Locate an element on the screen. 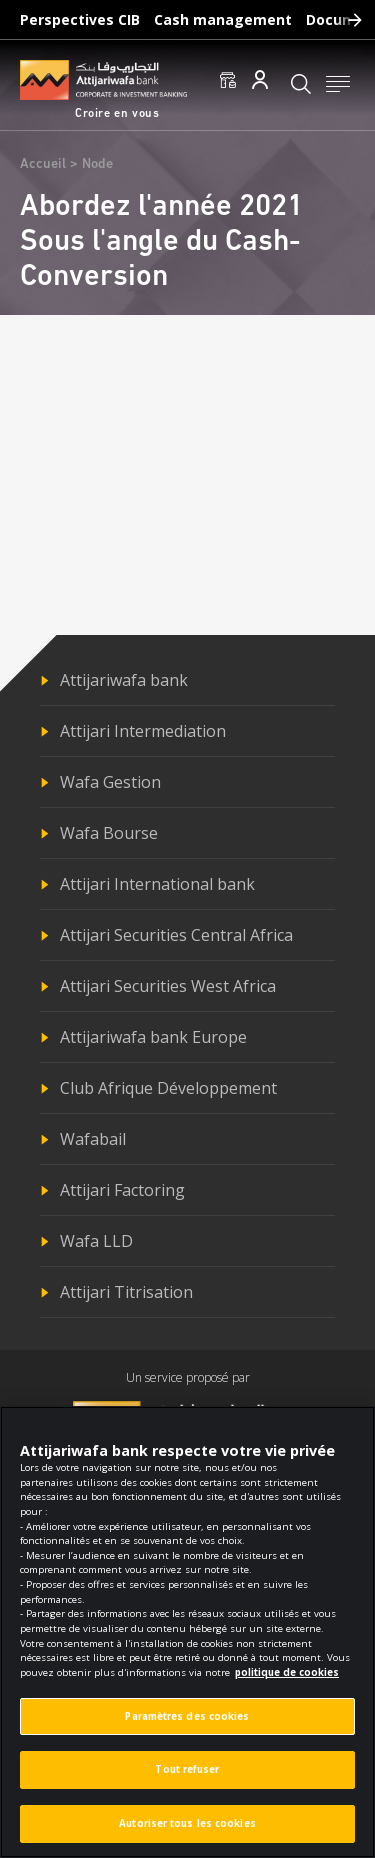 The width and height of the screenshot is (375, 1858). Attijari International bank is located at coordinates (157, 884).